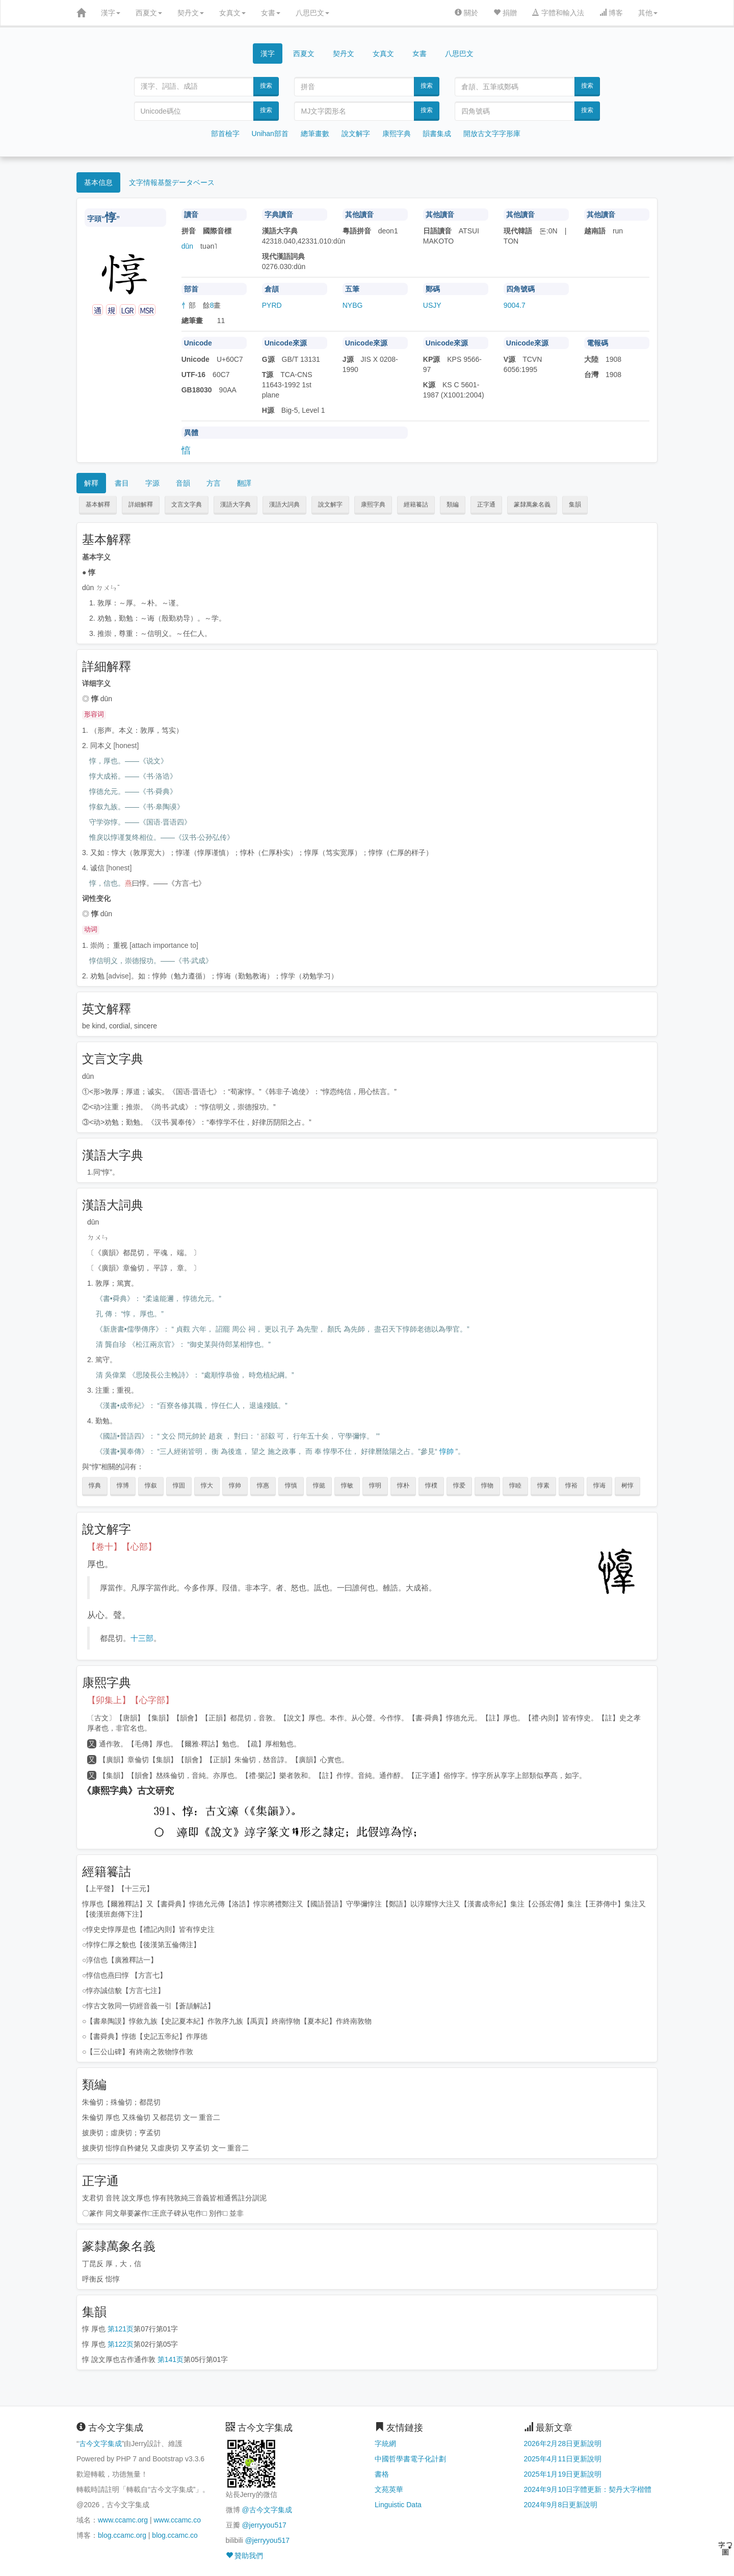 The width and height of the screenshot is (734, 2576). What do you see at coordinates (235, 504) in the screenshot?
I see `漢語大字典 [button]` at bounding box center [235, 504].